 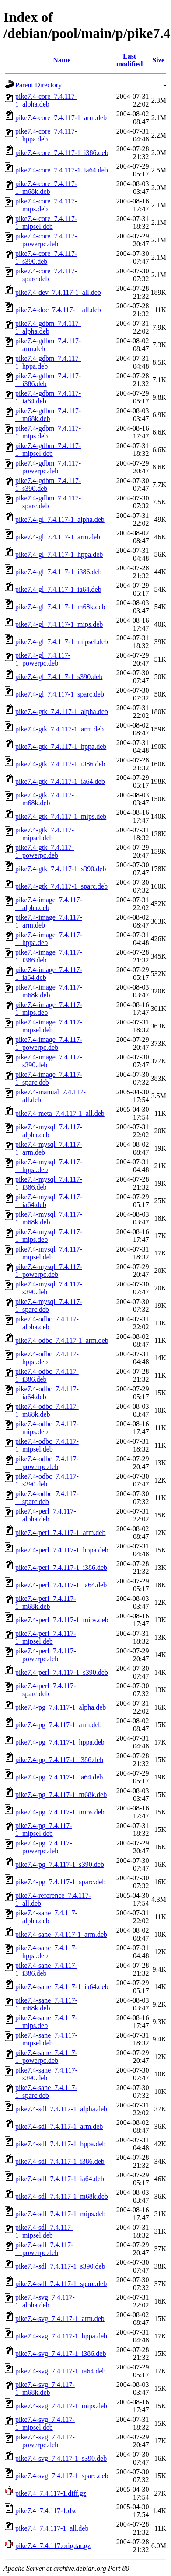 I want to click on pike7.4-image_7.4.117-1_mipsel.deb, so click(x=48, y=1026).